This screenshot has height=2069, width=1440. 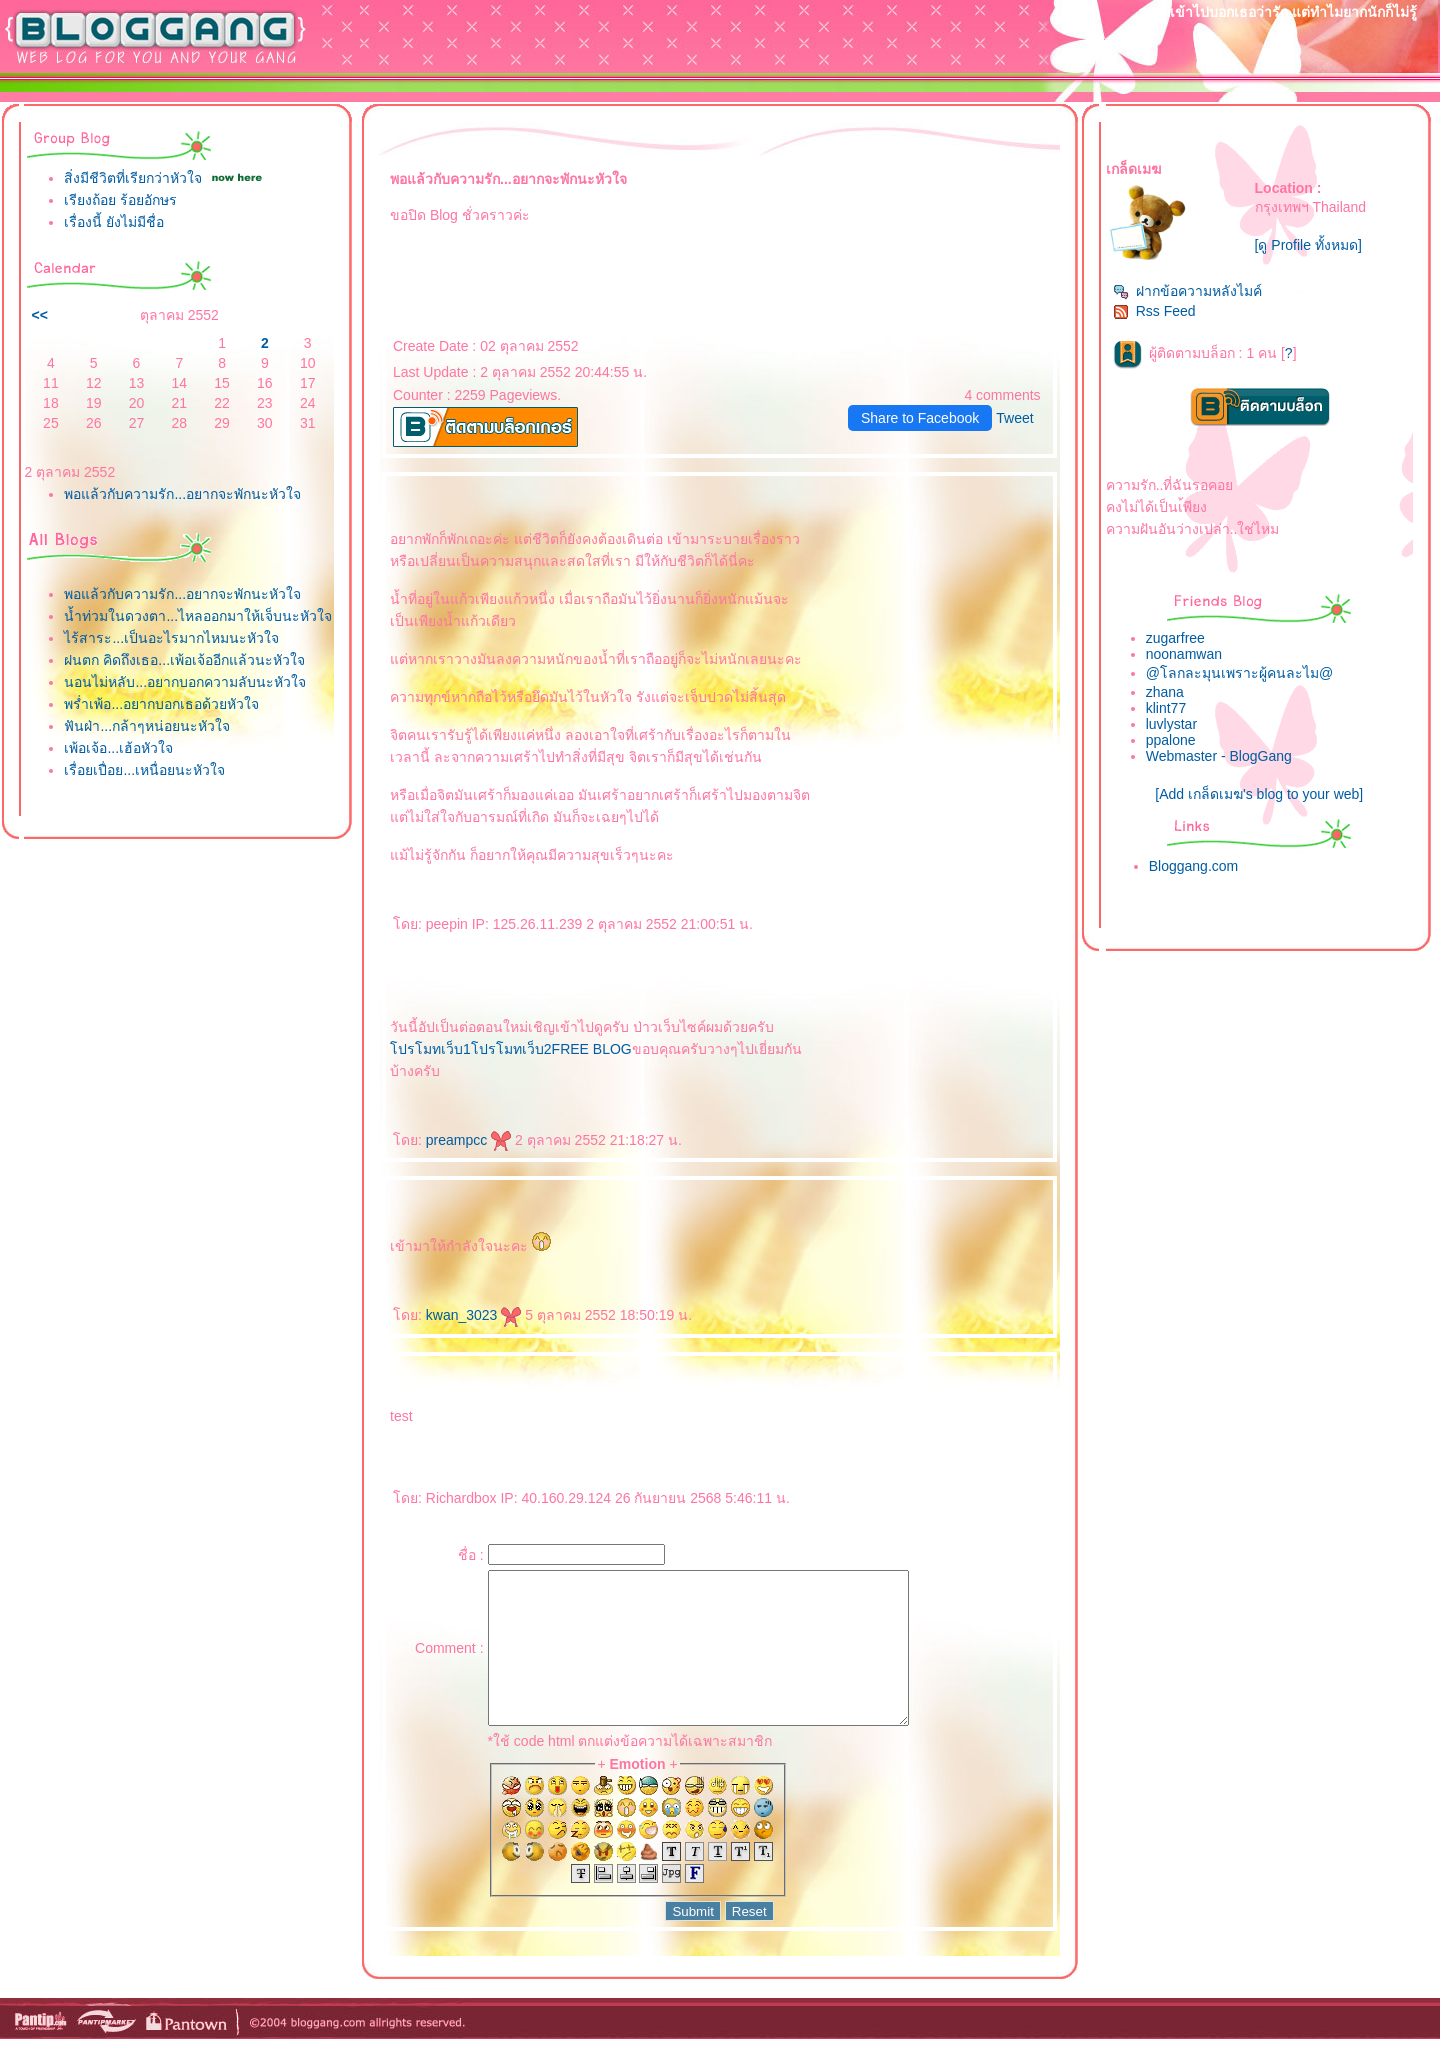 I want to click on ปรโมทเว็บ2, so click(x=511, y=1049).